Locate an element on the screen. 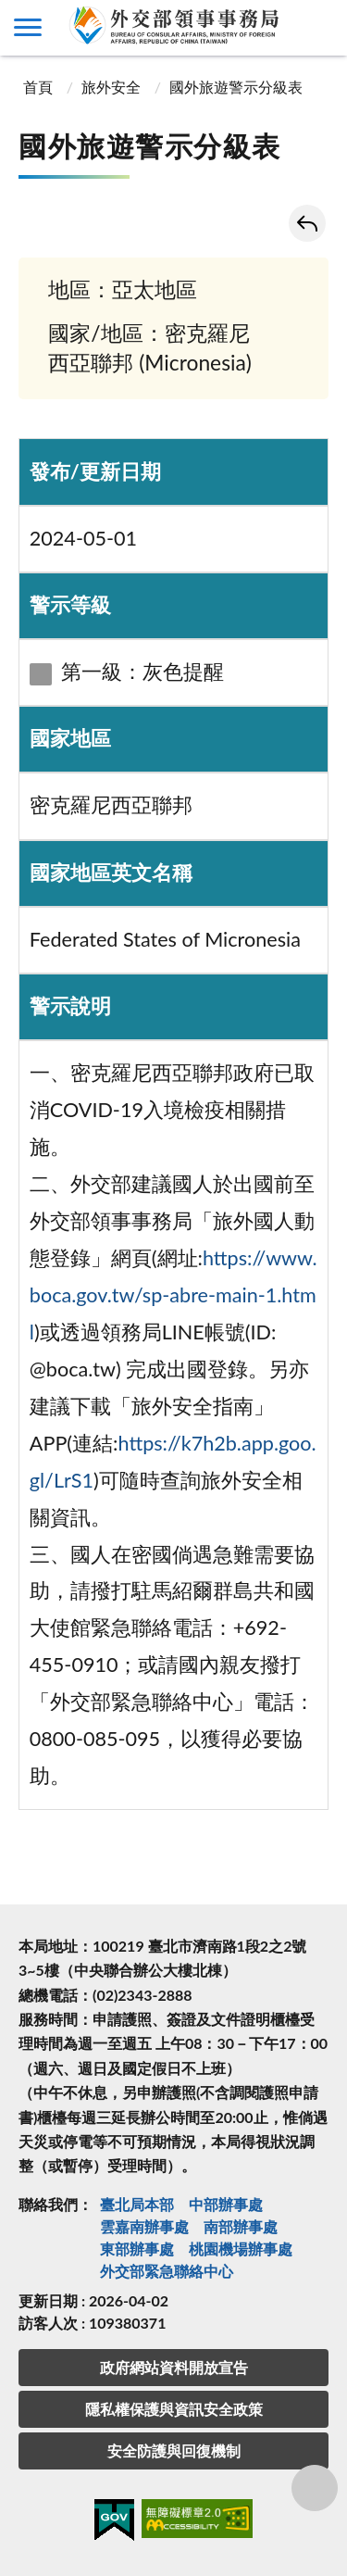 This screenshot has width=347, height=2576. 回上一頁 is located at coordinates (307, 223).